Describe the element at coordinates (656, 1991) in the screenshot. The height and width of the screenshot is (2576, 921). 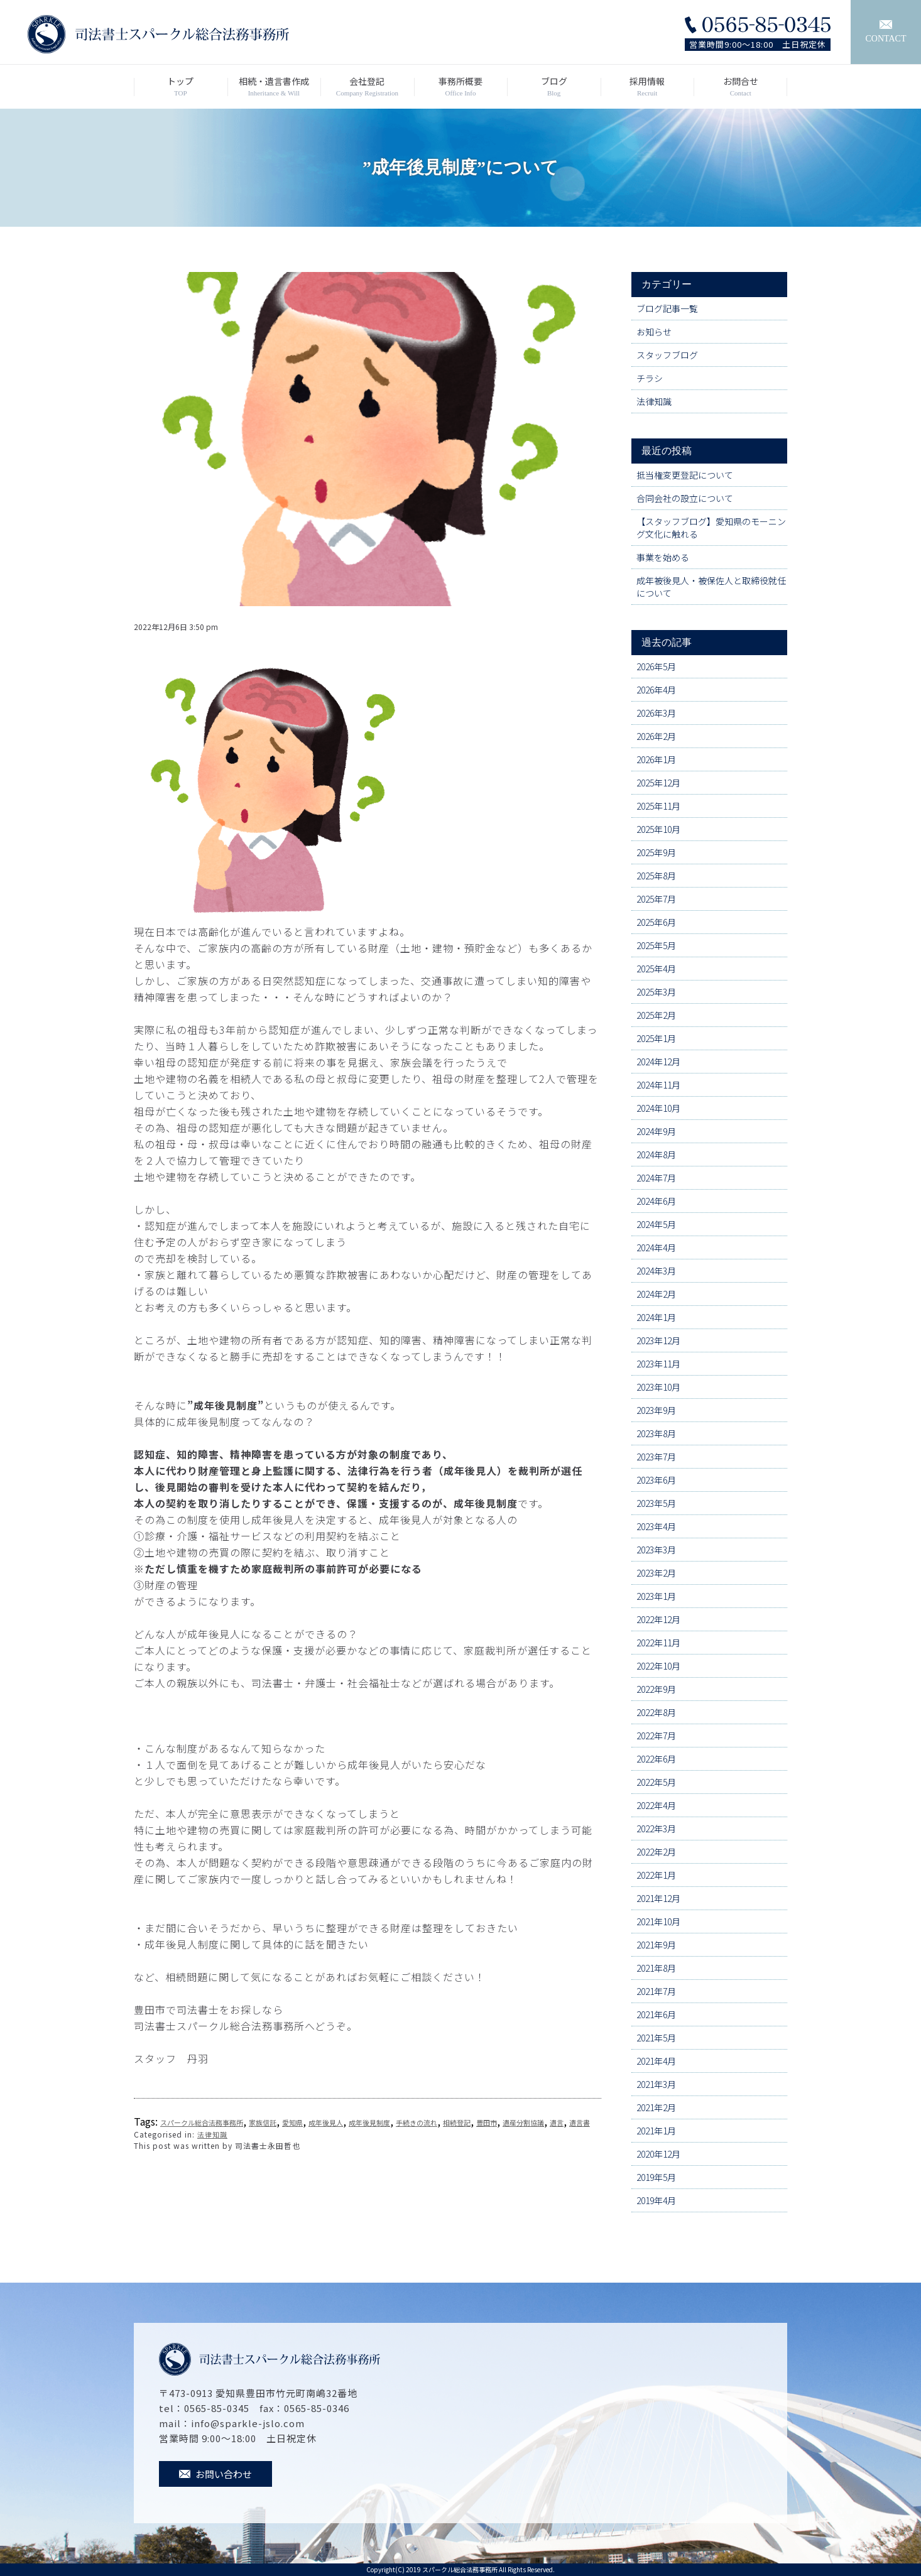
I see `2021年7月` at that location.